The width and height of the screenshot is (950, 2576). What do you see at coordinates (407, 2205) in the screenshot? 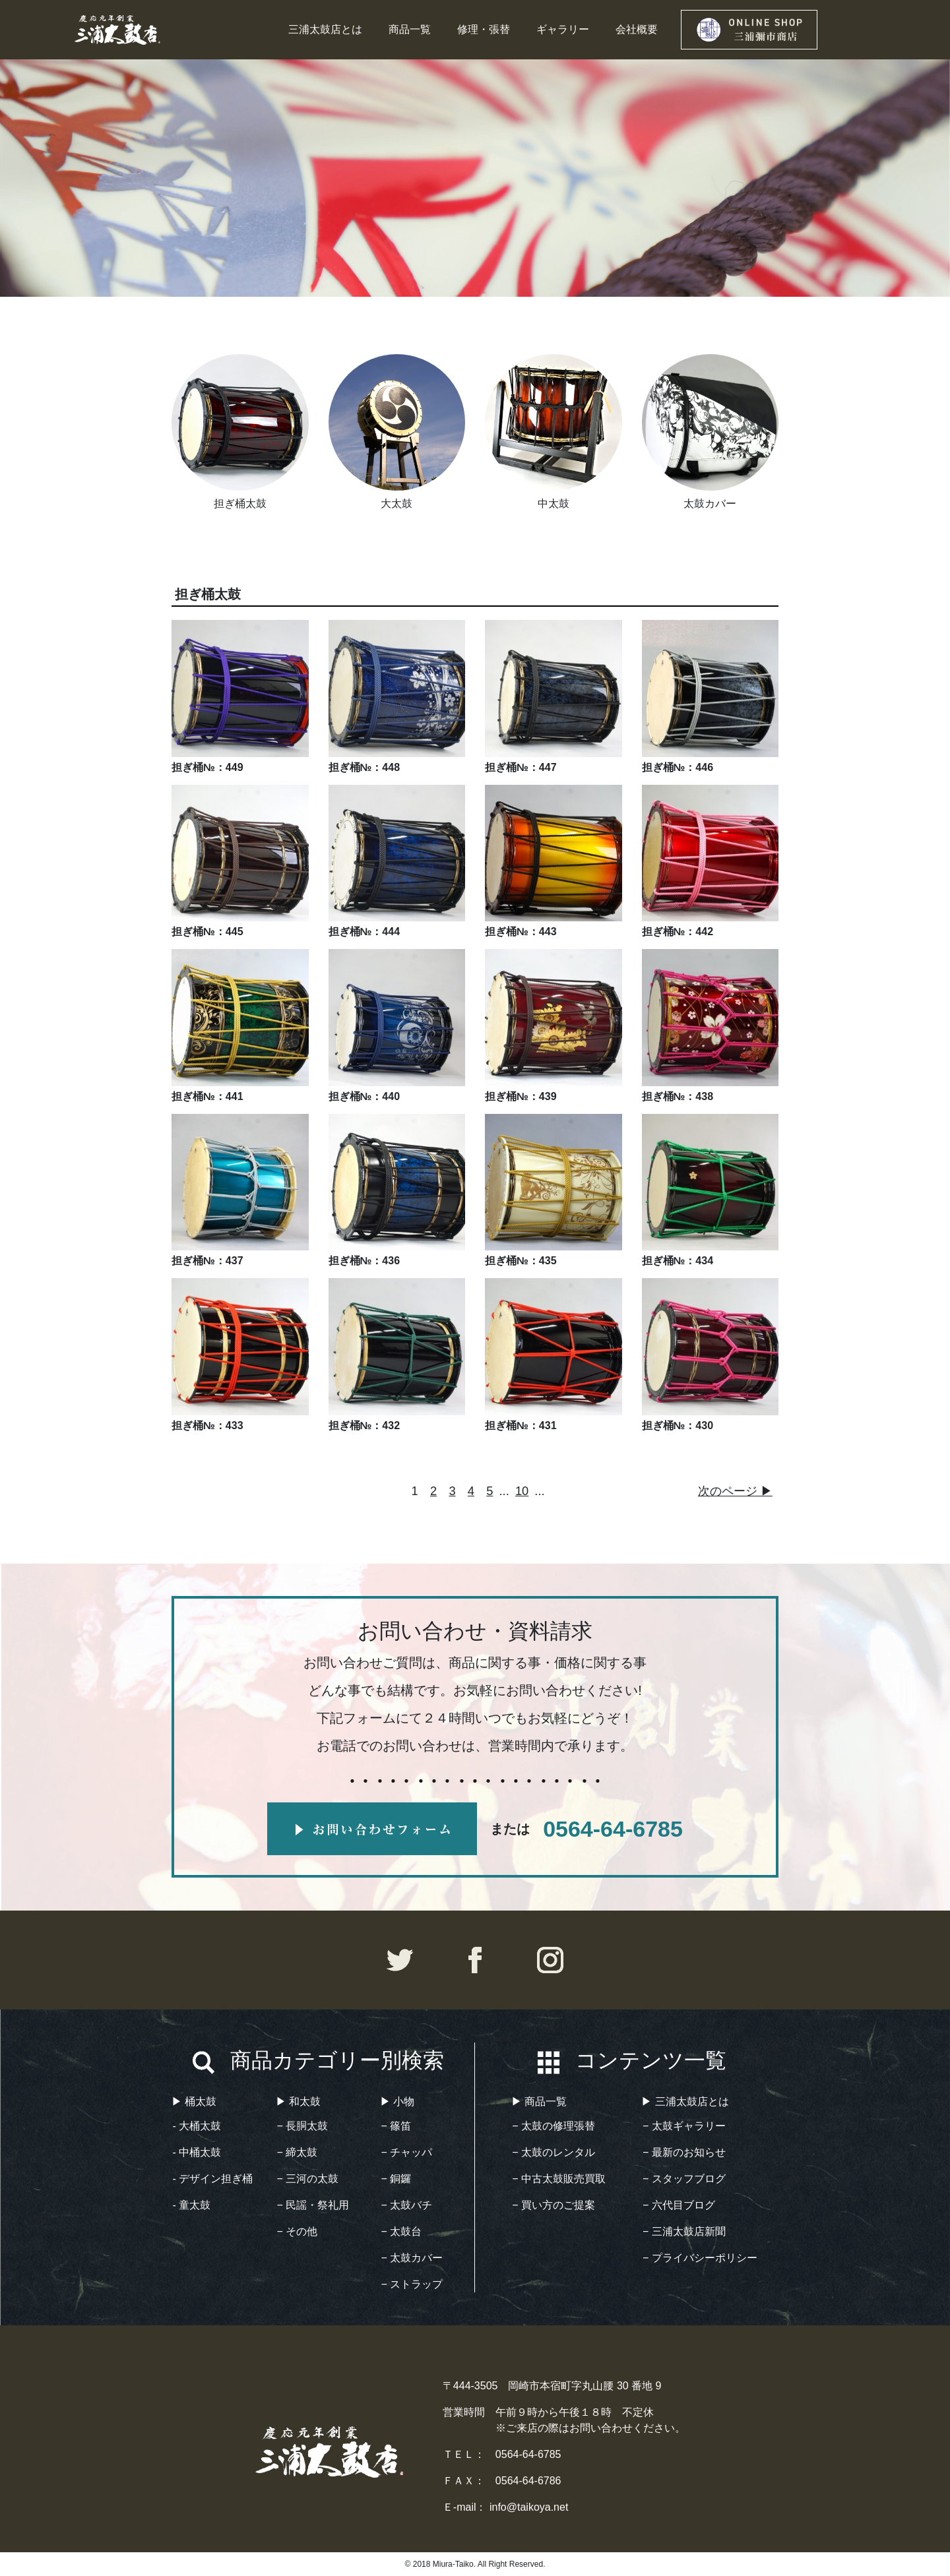
I see `− 太鼓バチ` at bounding box center [407, 2205].